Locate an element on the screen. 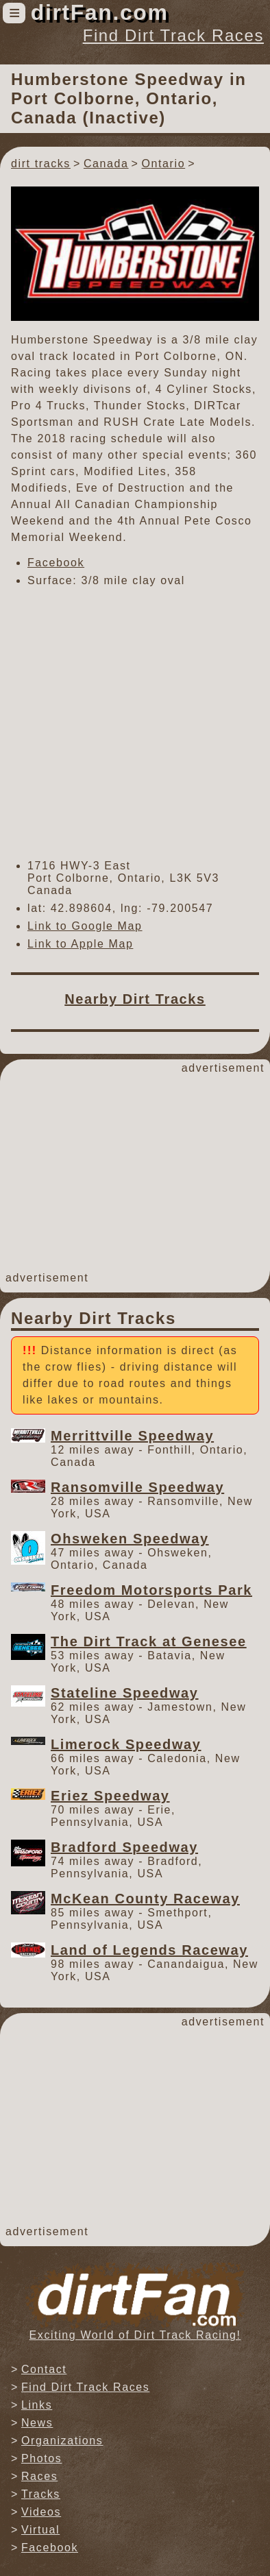 The image size is (270, 2576). Nearby Dirt Tracks is located at coordinates (135, 999).